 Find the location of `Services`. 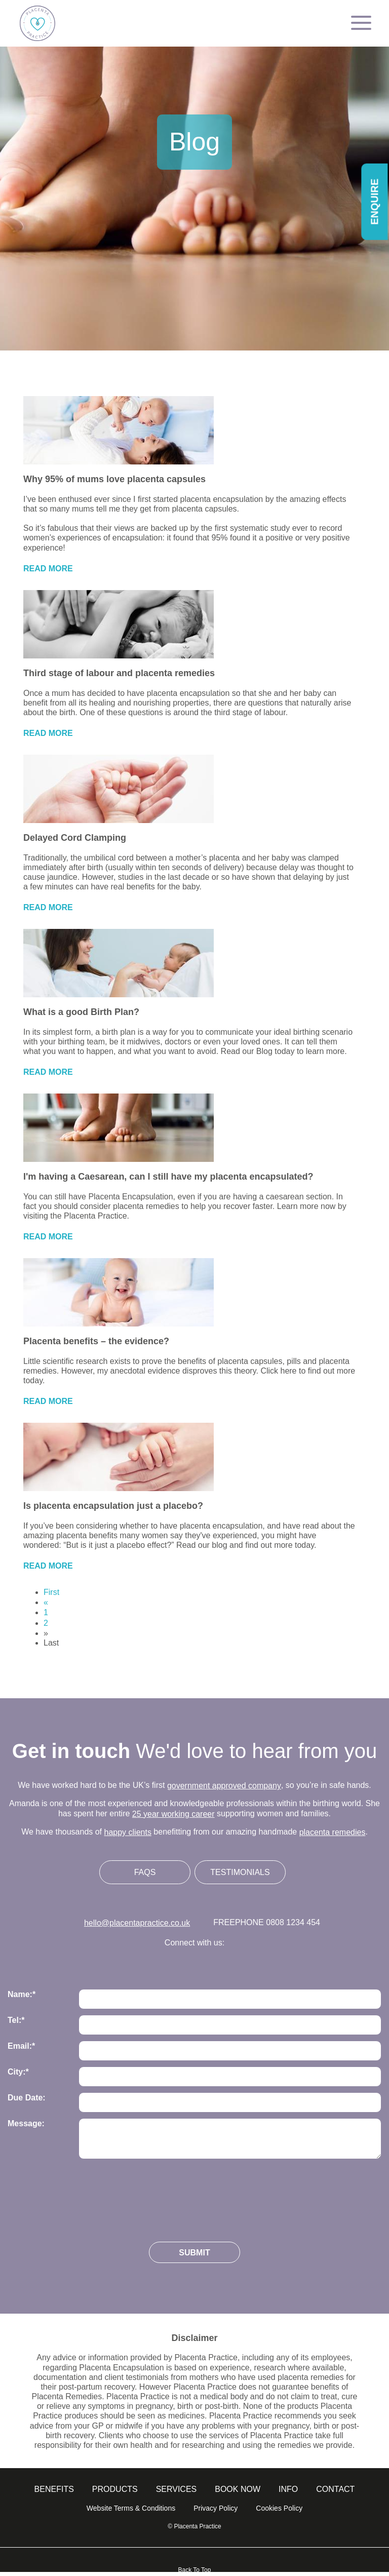

Services is located at coordinates (176, 2489).